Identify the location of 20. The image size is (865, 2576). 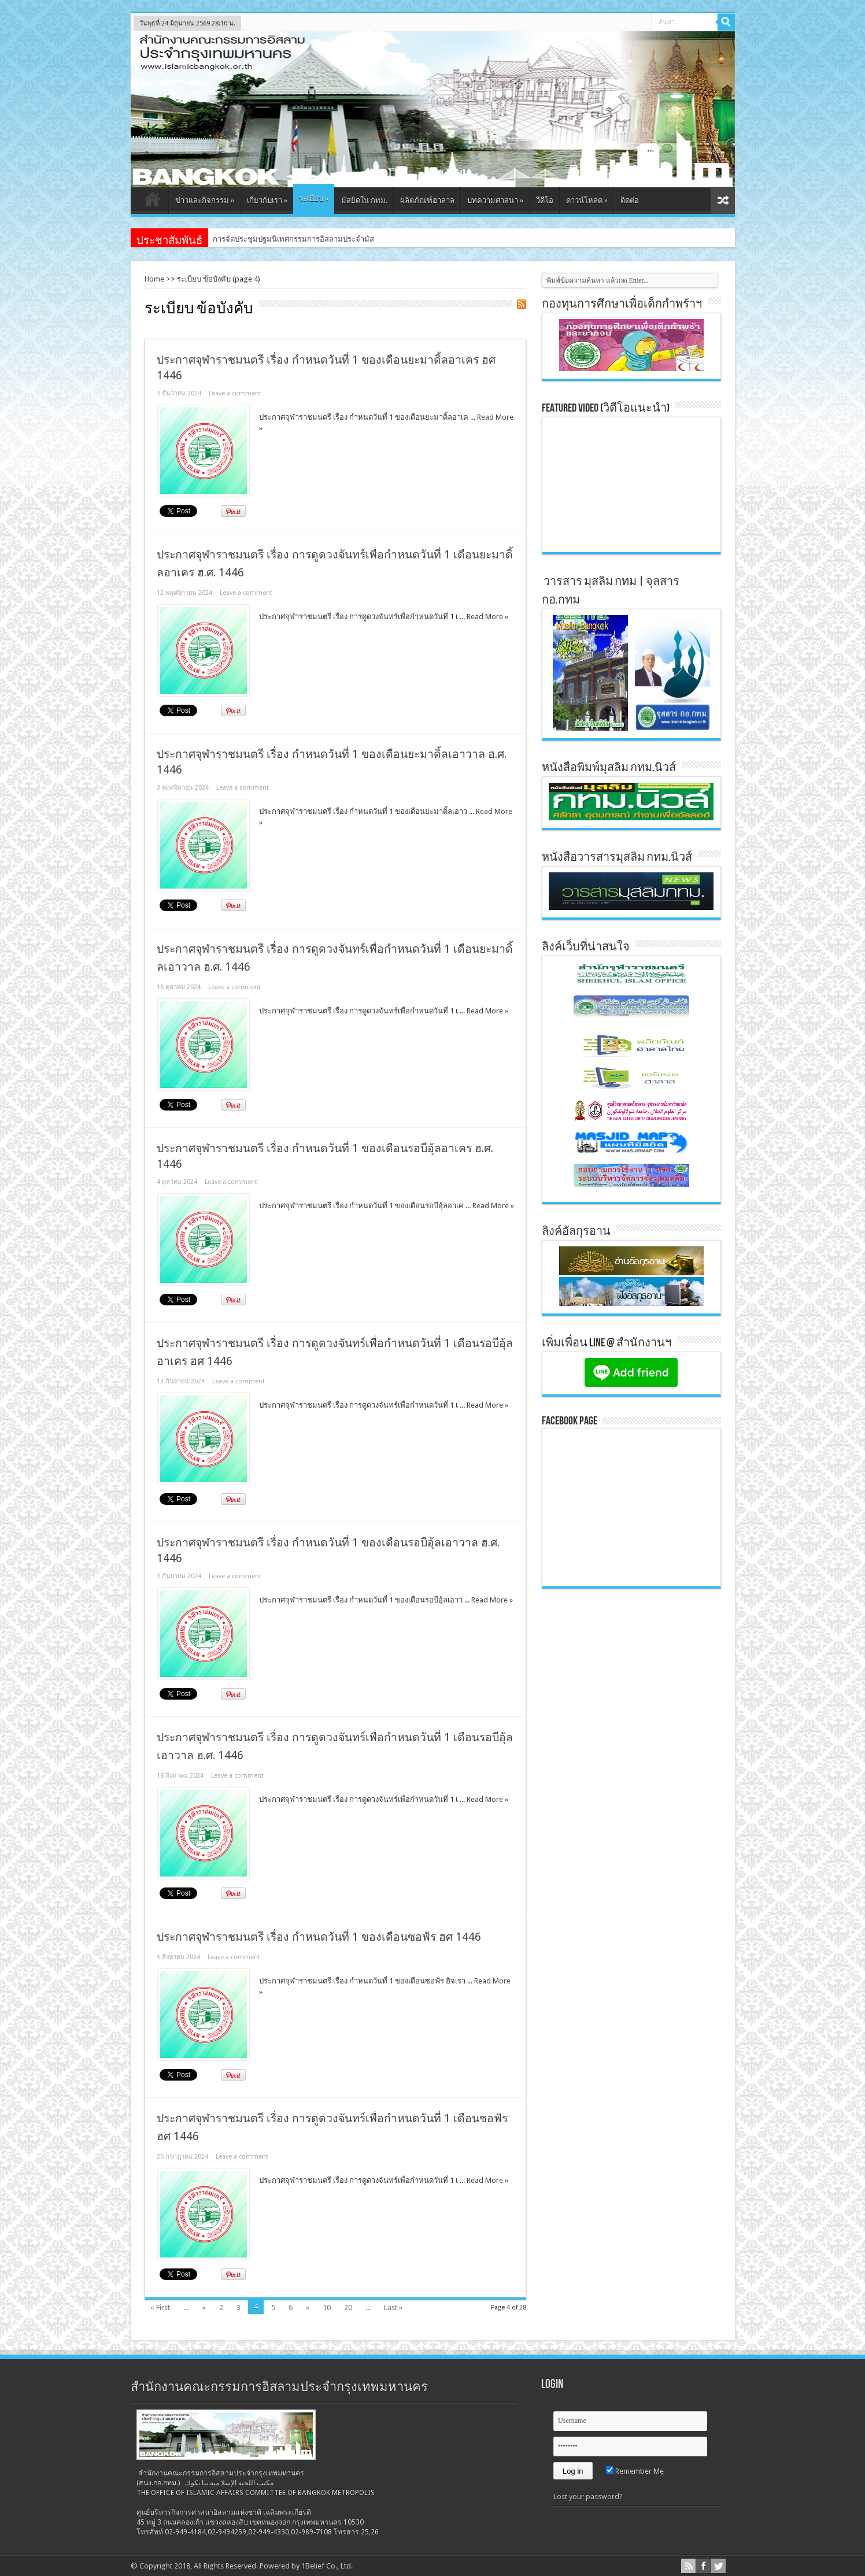
(348, 2307).